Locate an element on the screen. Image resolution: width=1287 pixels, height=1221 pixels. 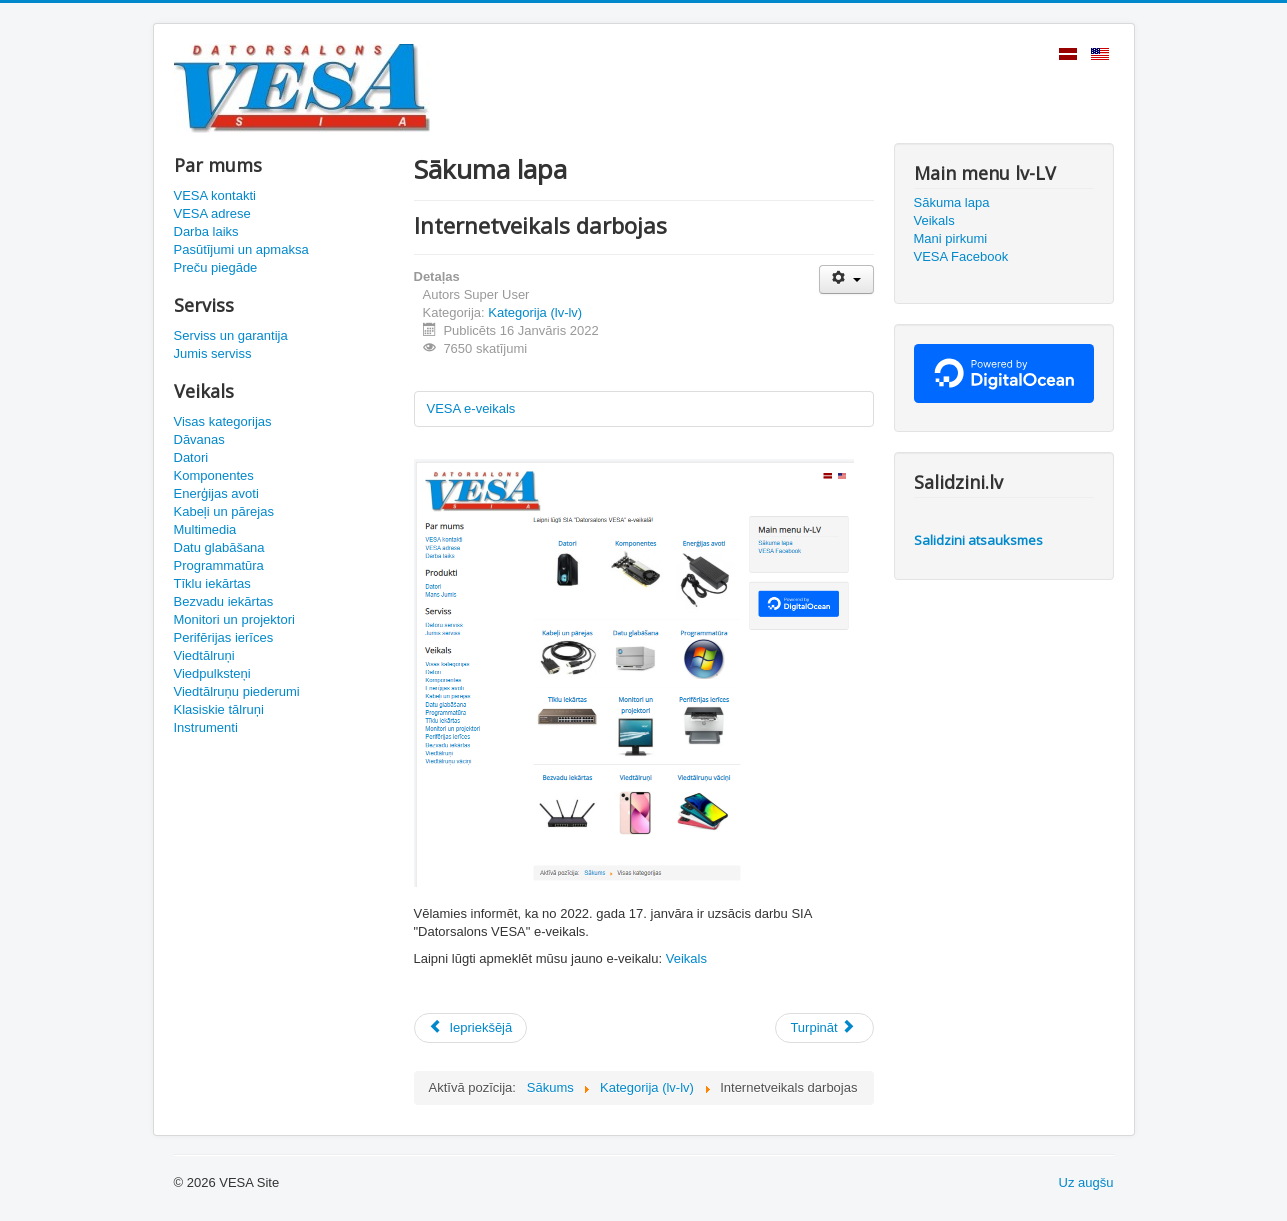
Bezvadu iekārtas is located at coordinates (224, 601).